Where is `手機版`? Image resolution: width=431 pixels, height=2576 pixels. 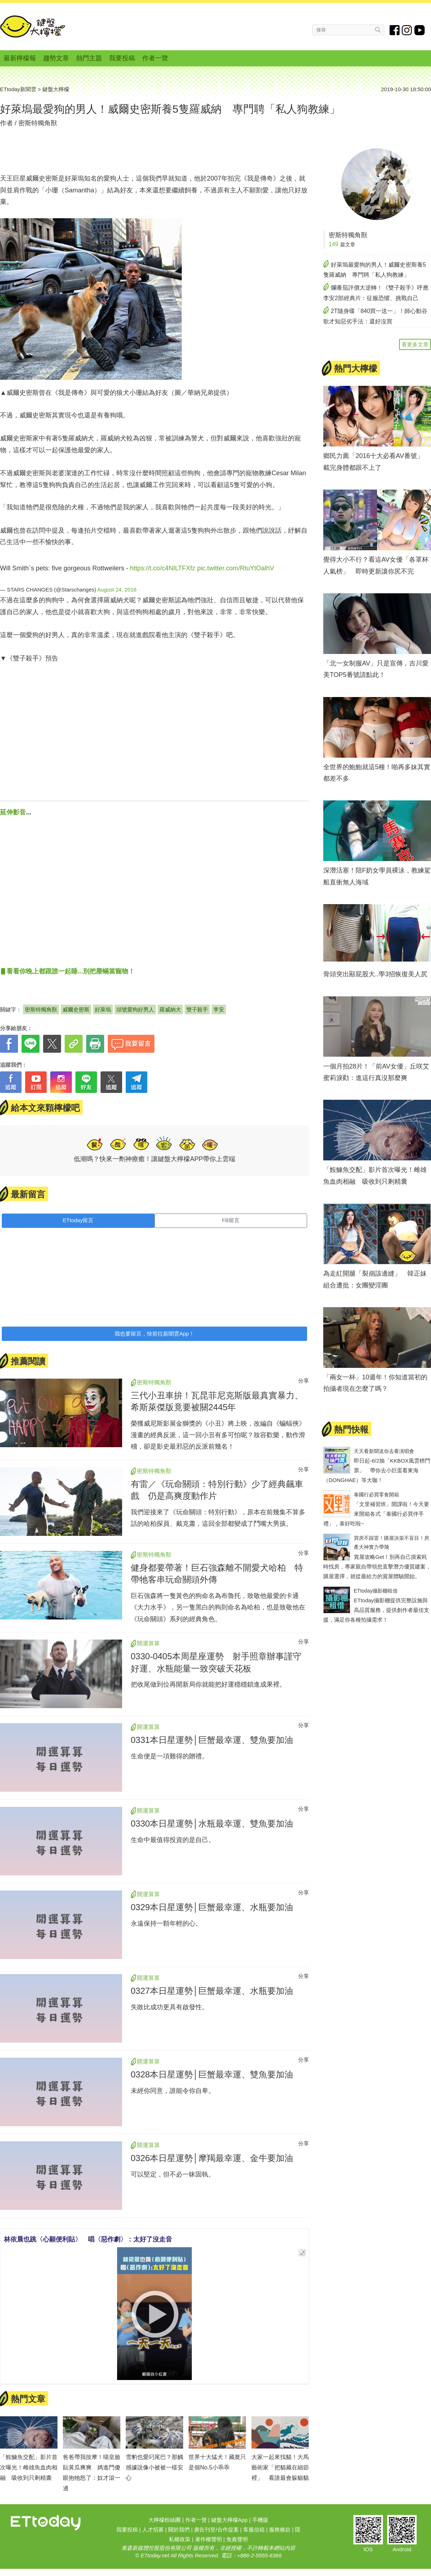
手機版 is located at coordinates (260, 2520).